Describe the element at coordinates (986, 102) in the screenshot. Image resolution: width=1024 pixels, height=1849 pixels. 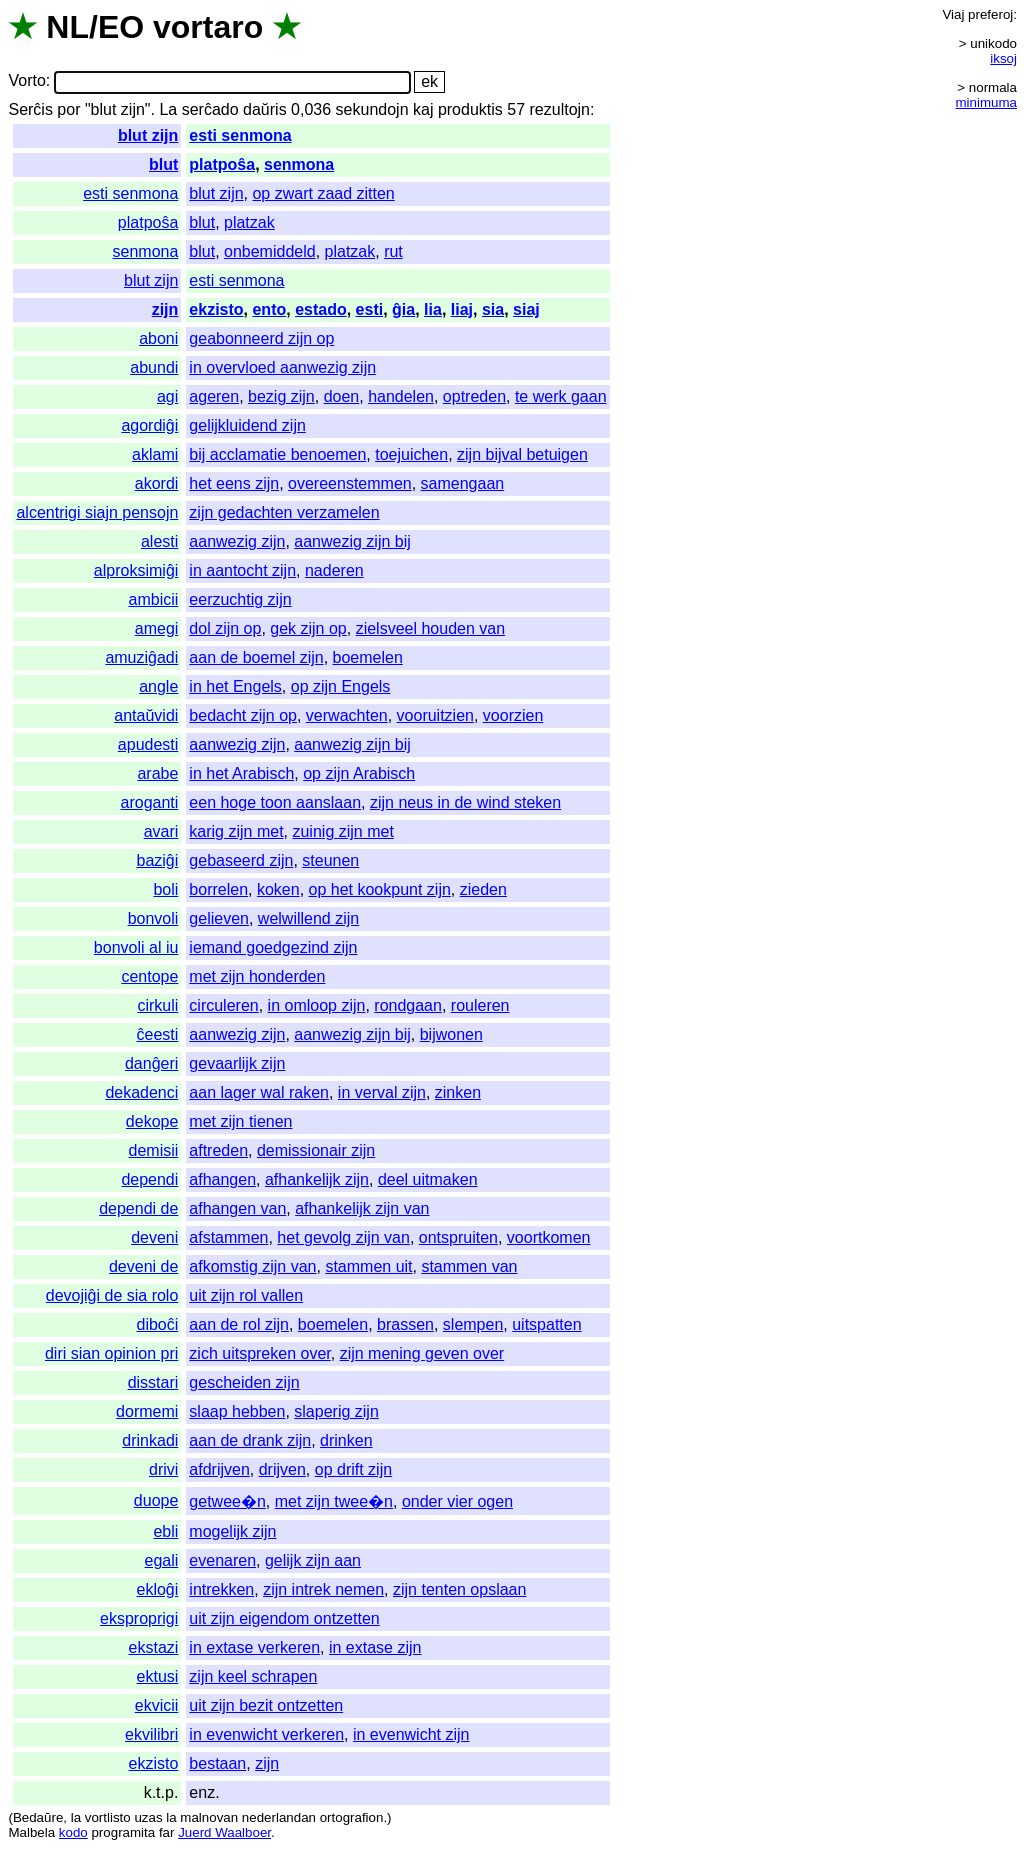
I see `minimuma` at that location.